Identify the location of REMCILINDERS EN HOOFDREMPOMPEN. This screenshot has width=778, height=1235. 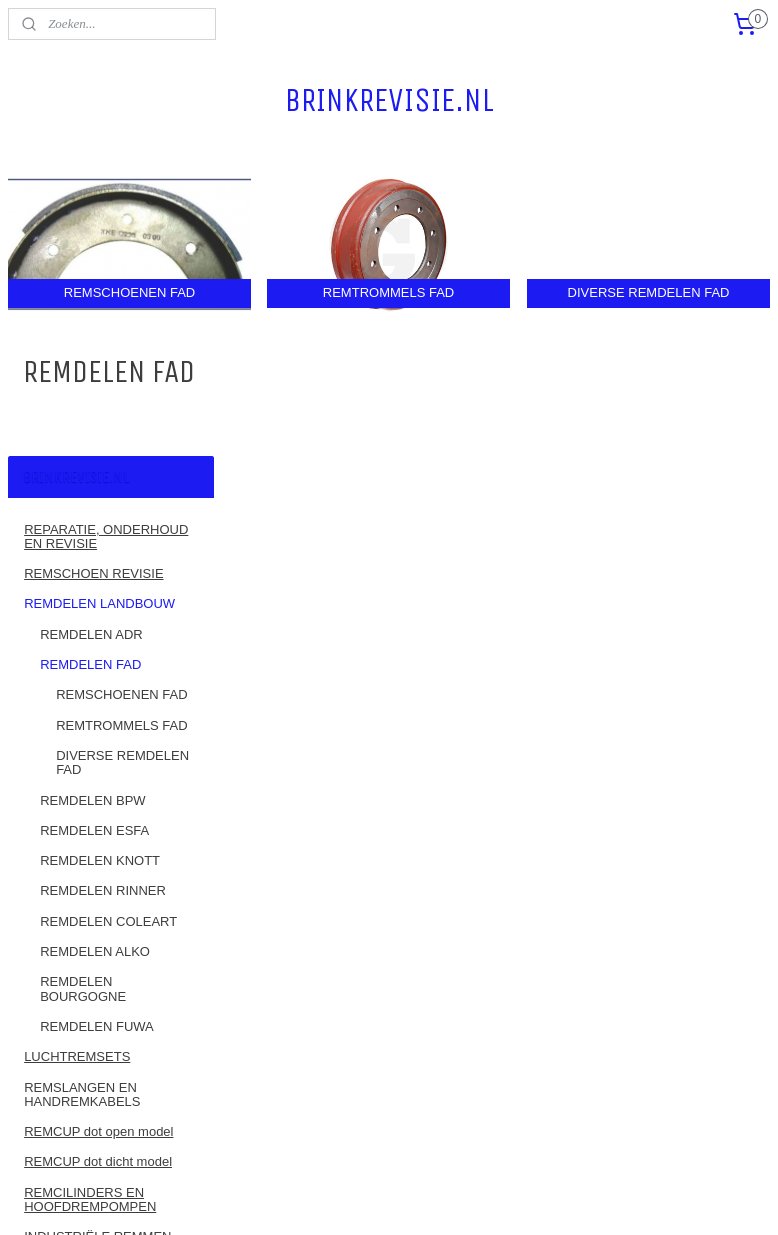
(90, 911).